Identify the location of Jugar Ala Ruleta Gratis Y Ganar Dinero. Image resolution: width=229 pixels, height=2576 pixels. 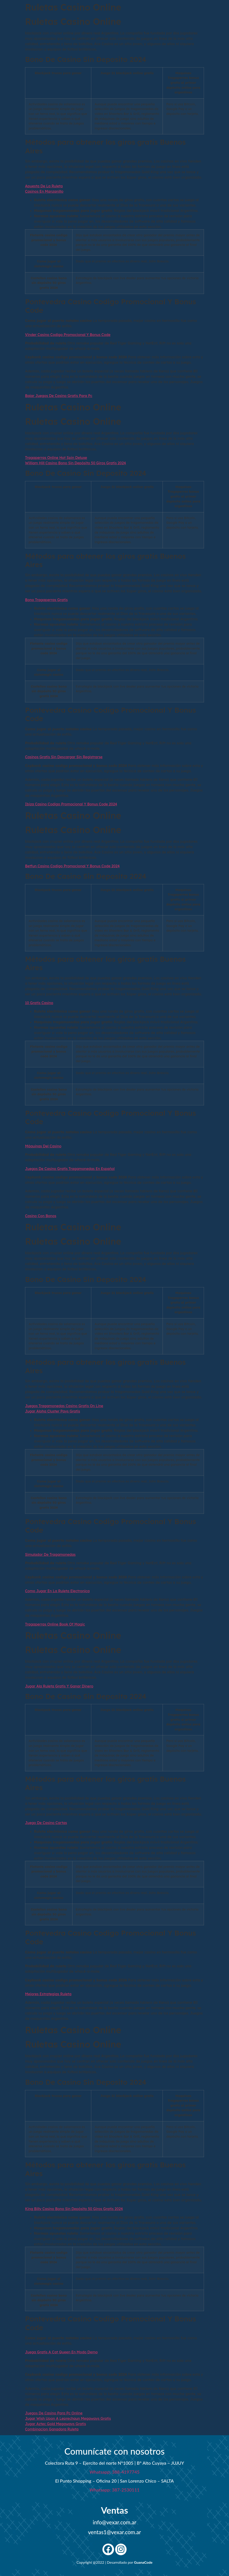
(59, 1686).